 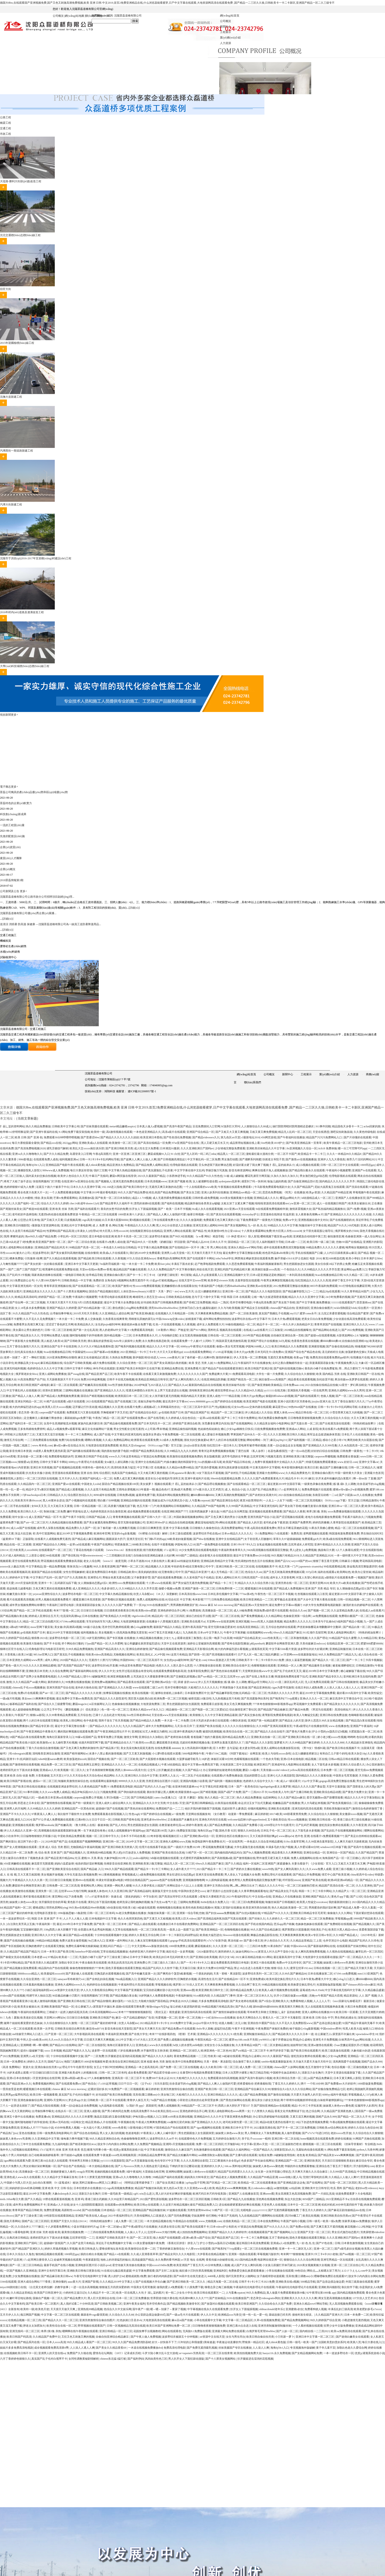 What do you see at coordinates (78, 2105) in the screenshot?
I see `含紧一点h边做边走动免费视频` at bounding box center [78, 2105].